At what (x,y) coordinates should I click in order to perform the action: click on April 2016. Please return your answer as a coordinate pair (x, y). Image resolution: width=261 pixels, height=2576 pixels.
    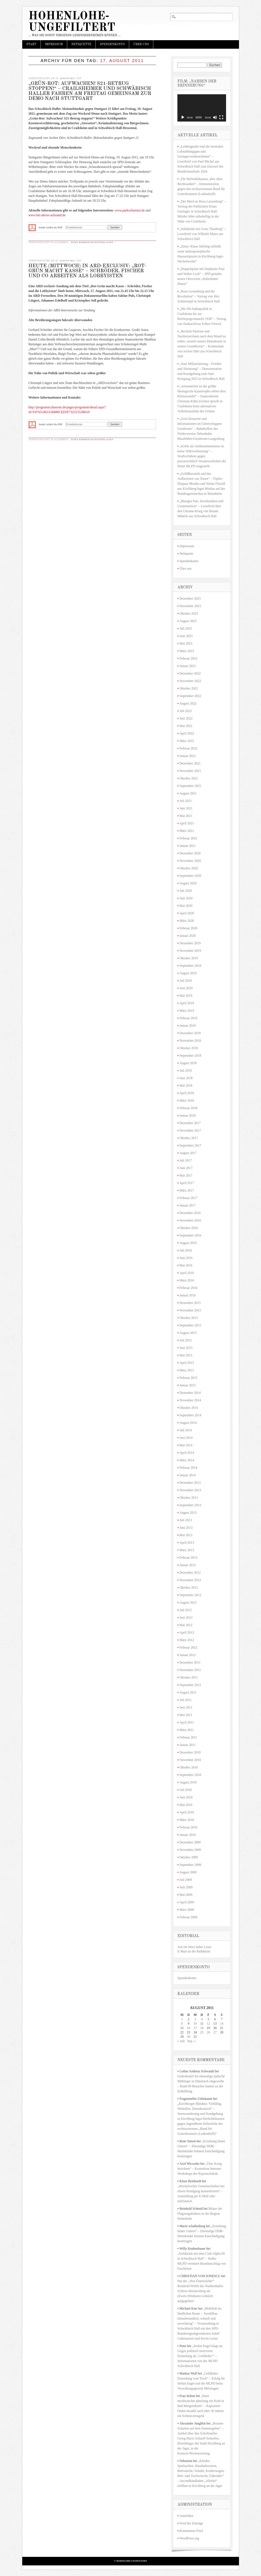
    Looking at the image, I should click on (186, 1273).